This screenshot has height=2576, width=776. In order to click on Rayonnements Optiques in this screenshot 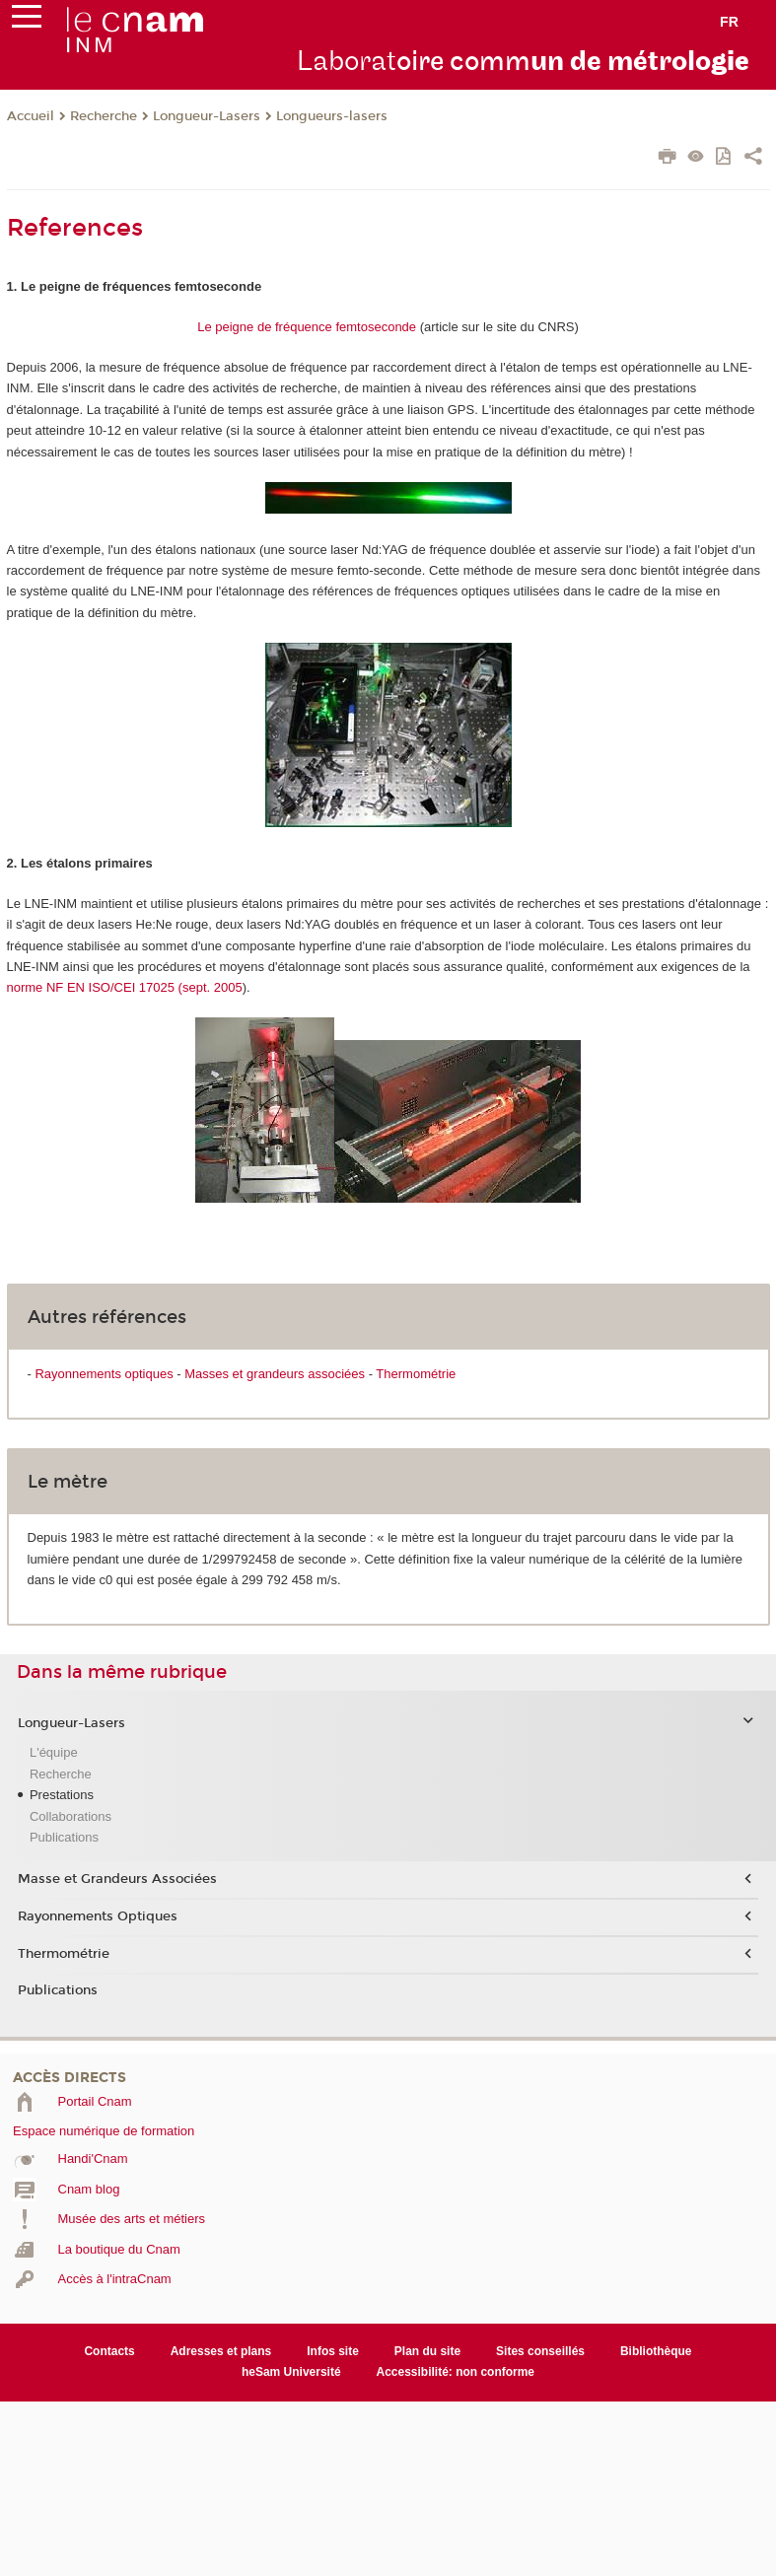, I will do `click(97, 1916)`.